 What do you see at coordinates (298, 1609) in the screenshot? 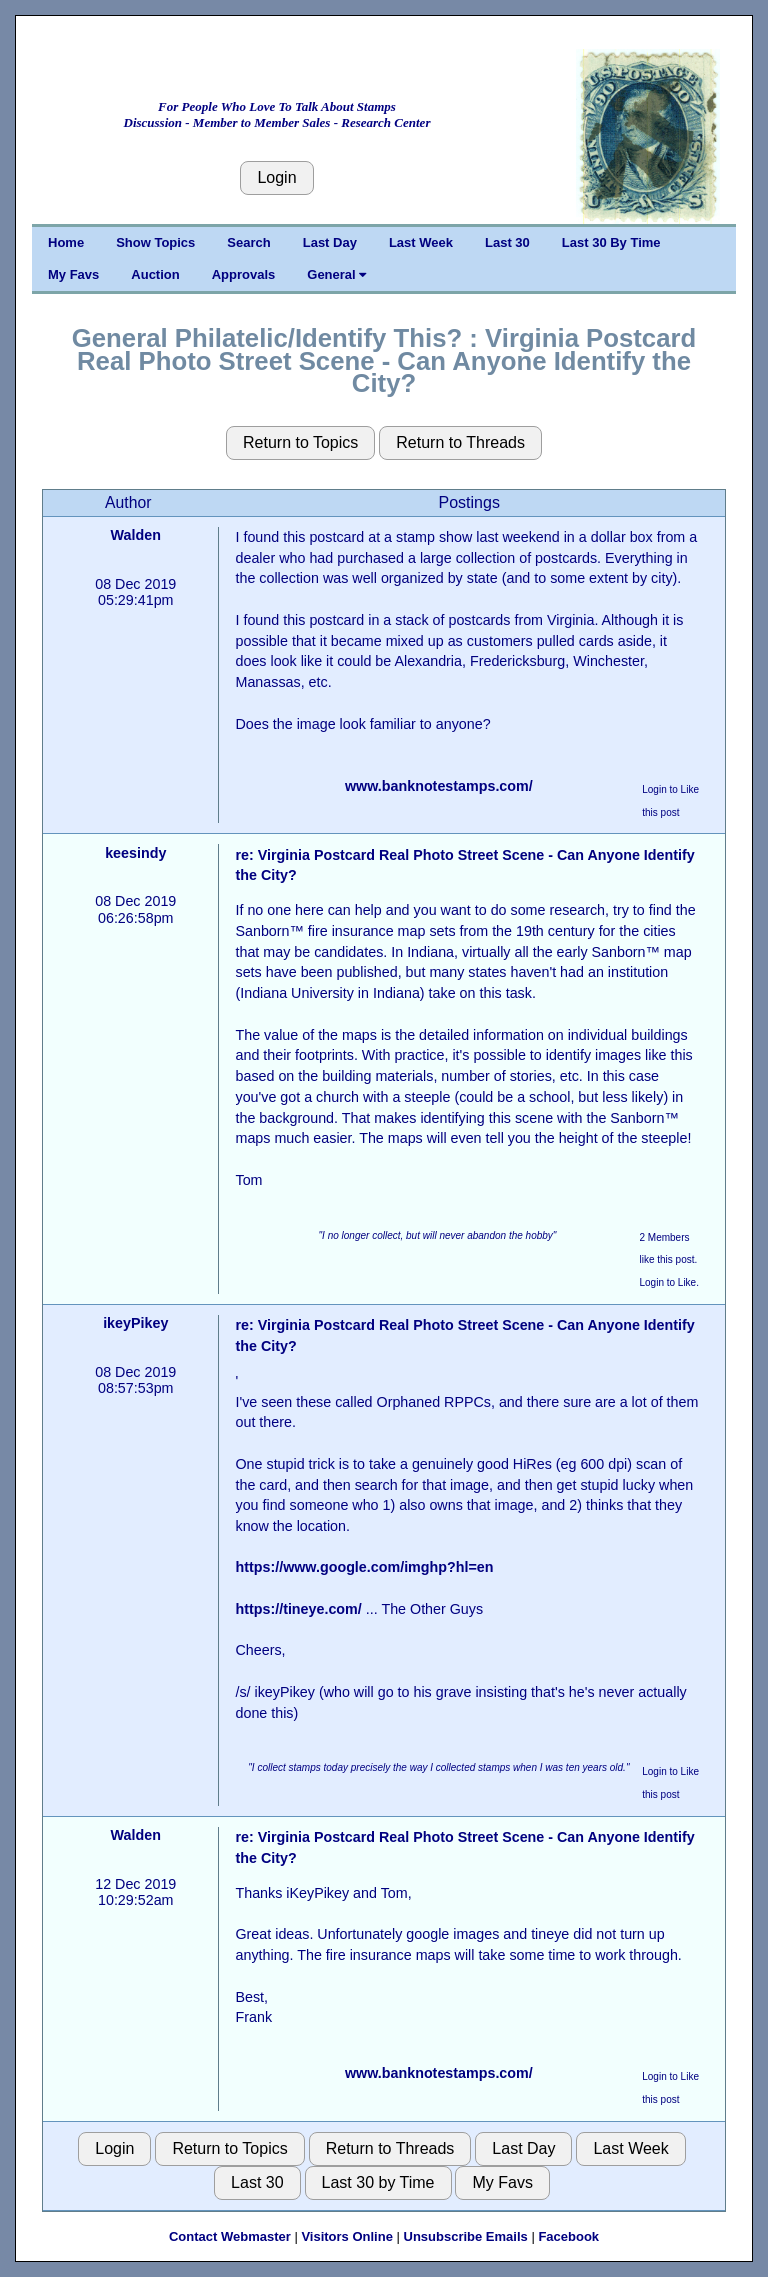
I see `https://tineye.com/` at bounding box center [298, 1609].